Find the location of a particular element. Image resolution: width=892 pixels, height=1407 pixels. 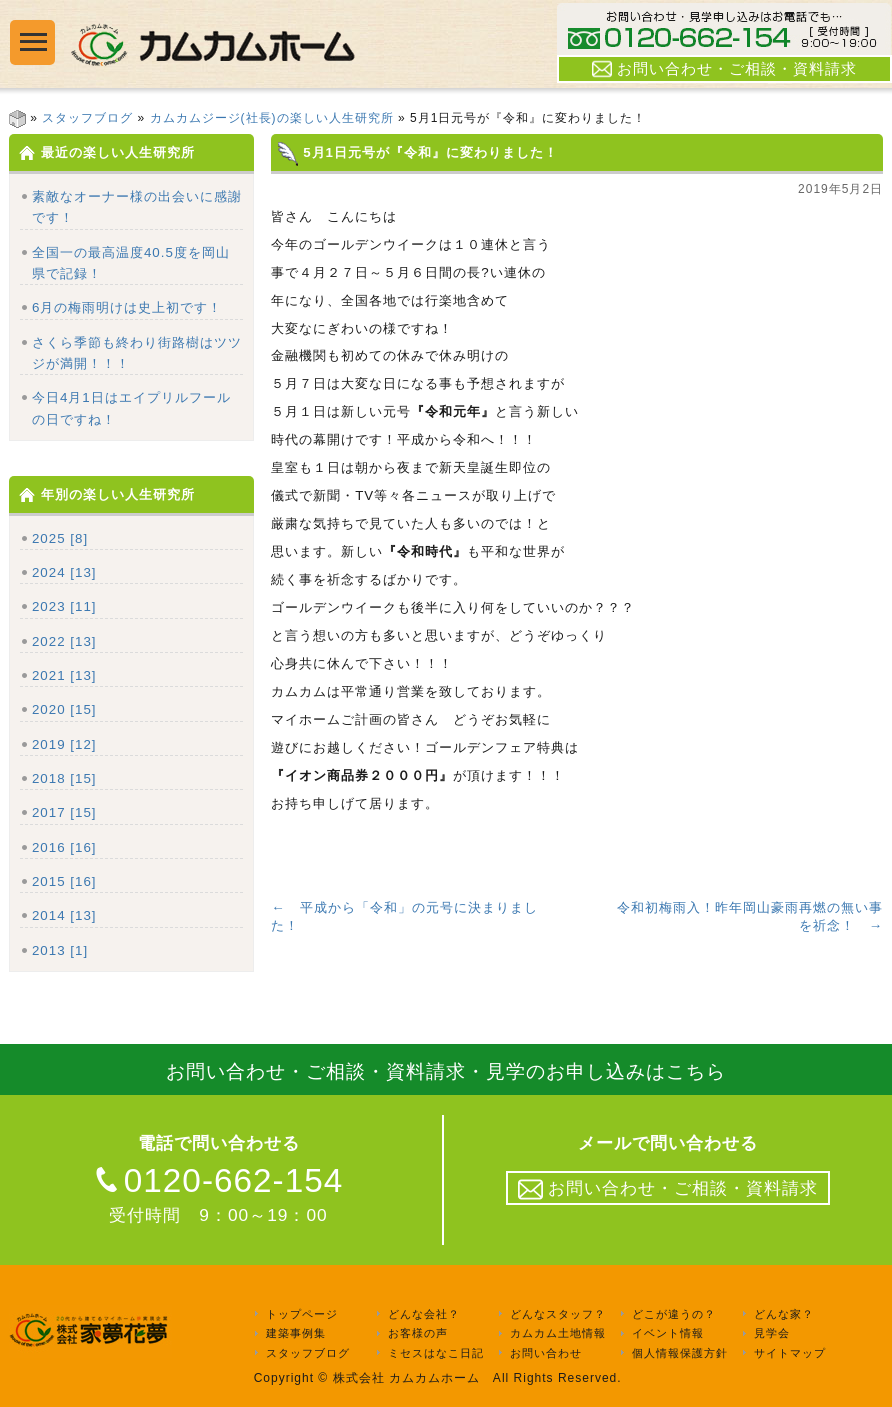

見学会 is located at coordinates (772, 1334).